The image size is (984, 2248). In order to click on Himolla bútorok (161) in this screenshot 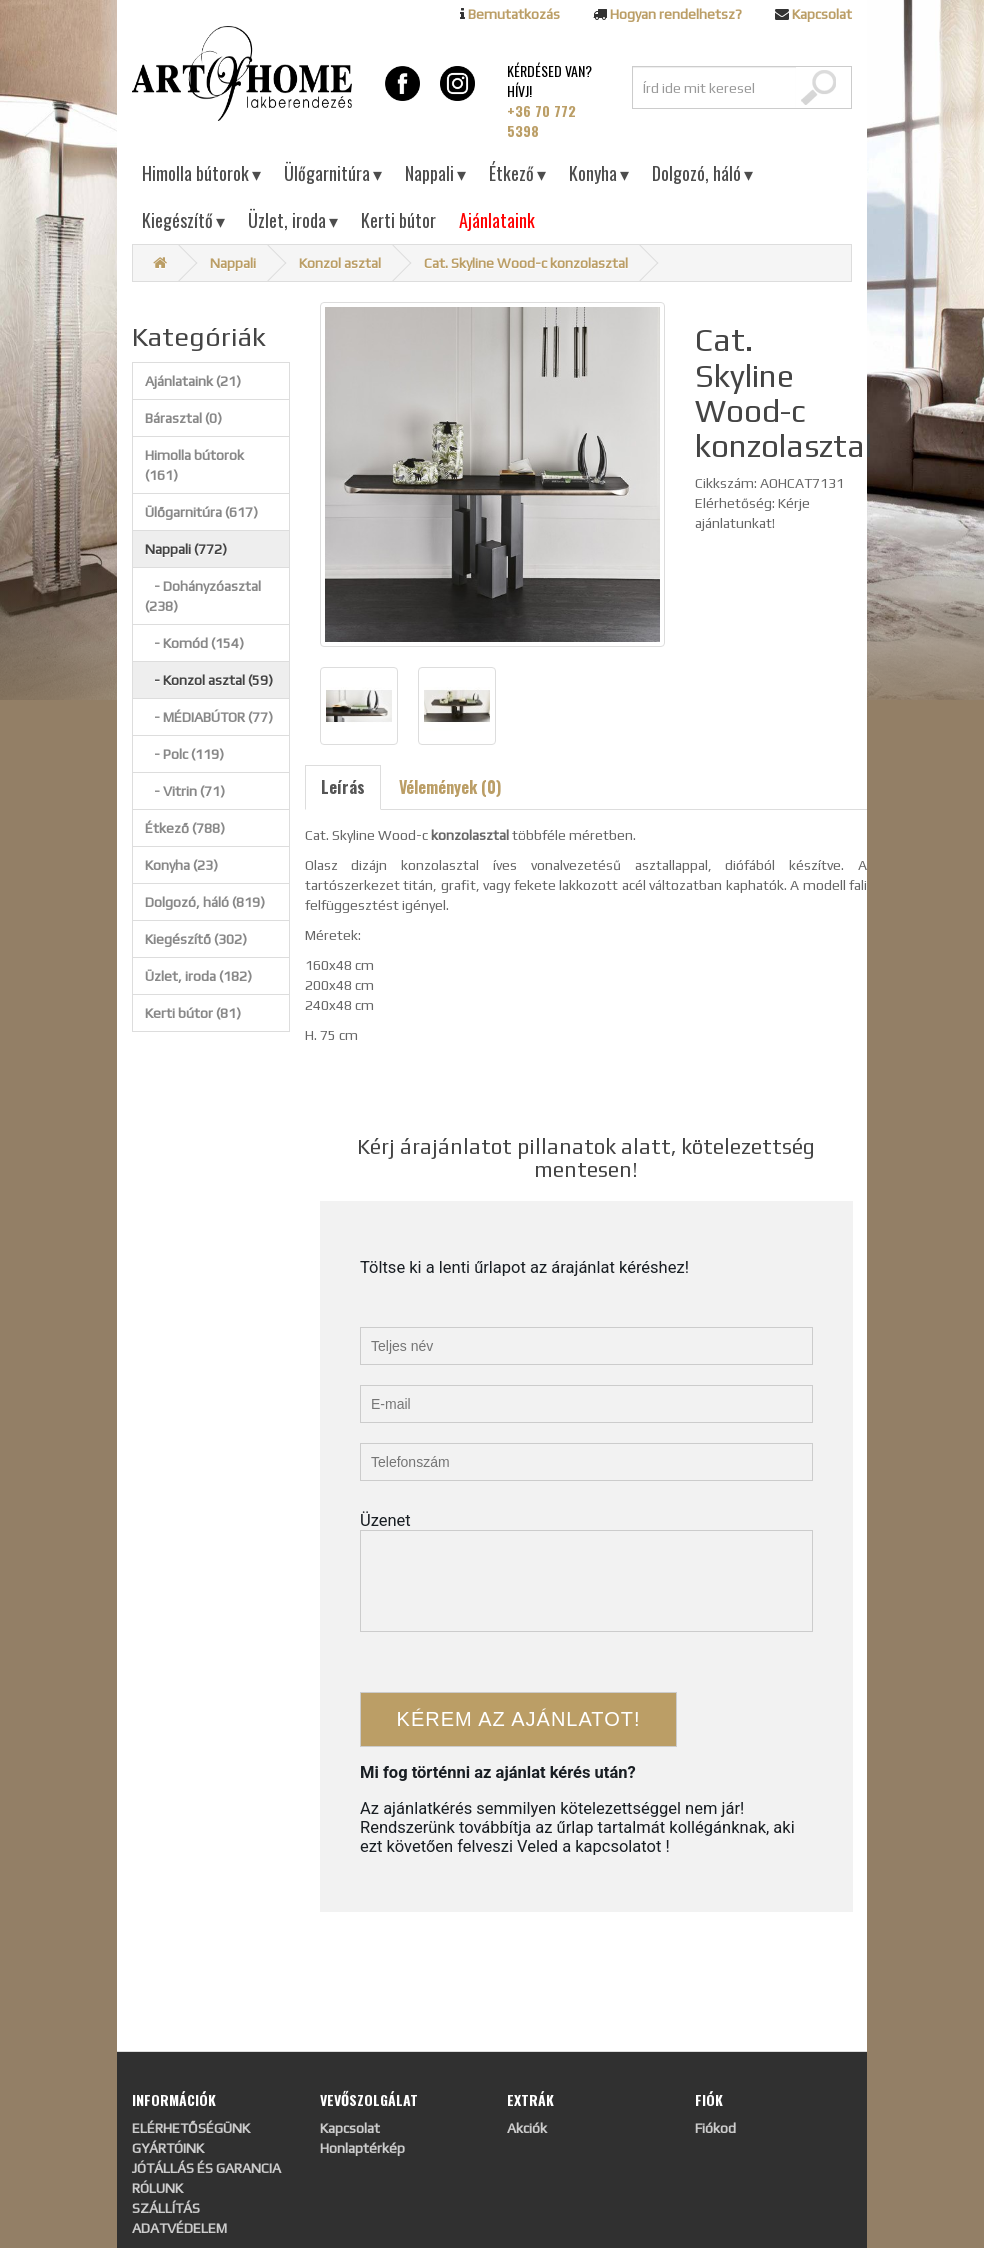, I will do `click(194, 465)`.